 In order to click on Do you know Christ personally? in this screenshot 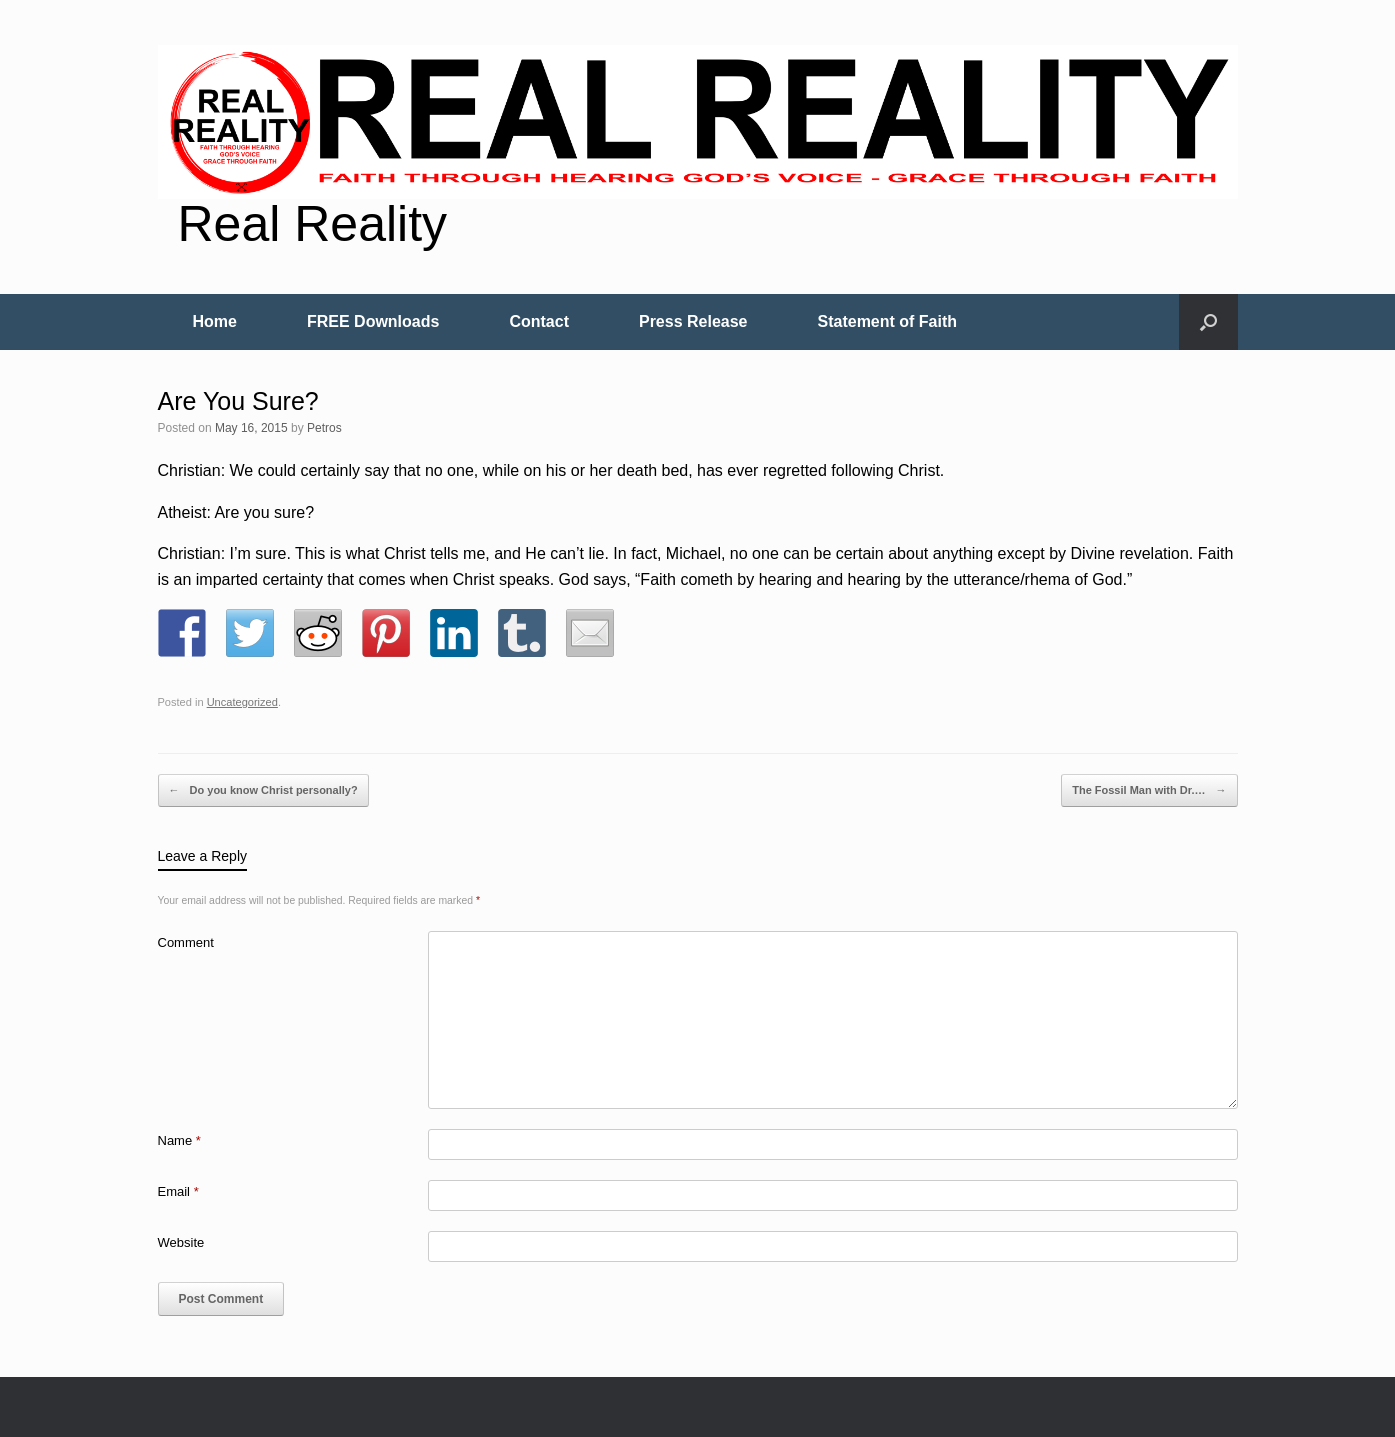, I will do `click(263, 791)`.